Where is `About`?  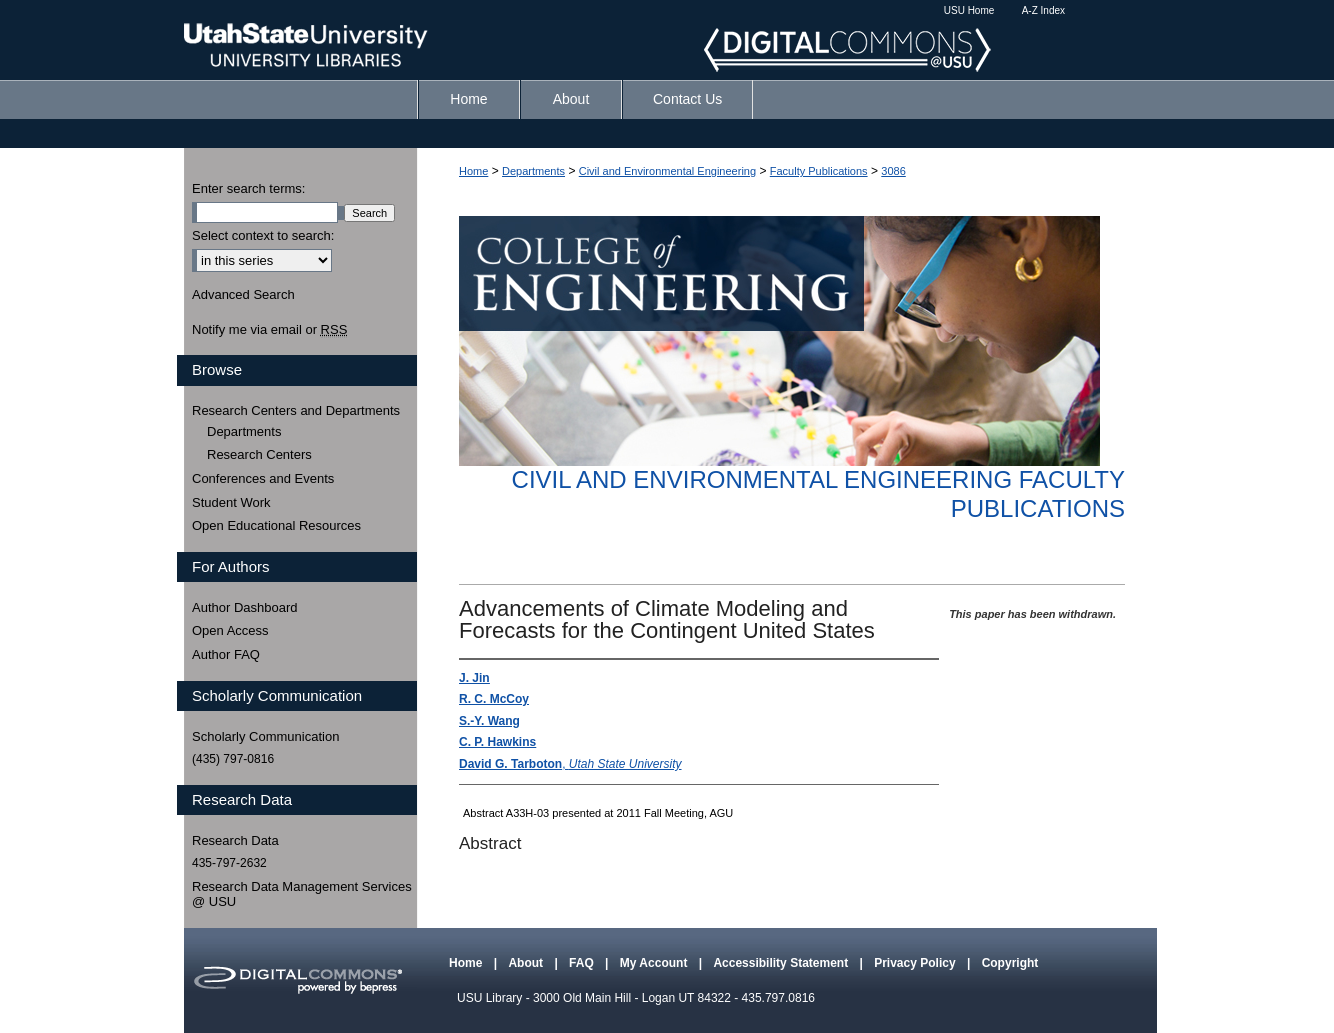
About is located at coordinates (527, 963).